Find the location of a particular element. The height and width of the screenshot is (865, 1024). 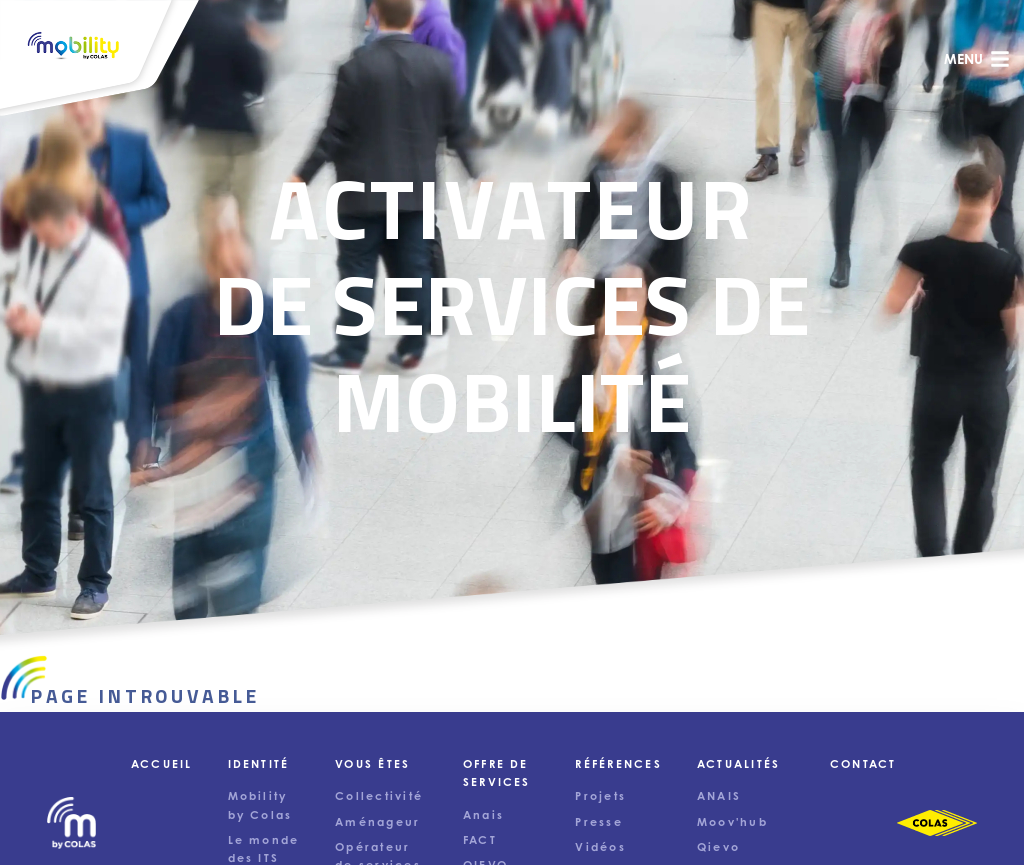

Collectivité is located at coordinates (379, 796).